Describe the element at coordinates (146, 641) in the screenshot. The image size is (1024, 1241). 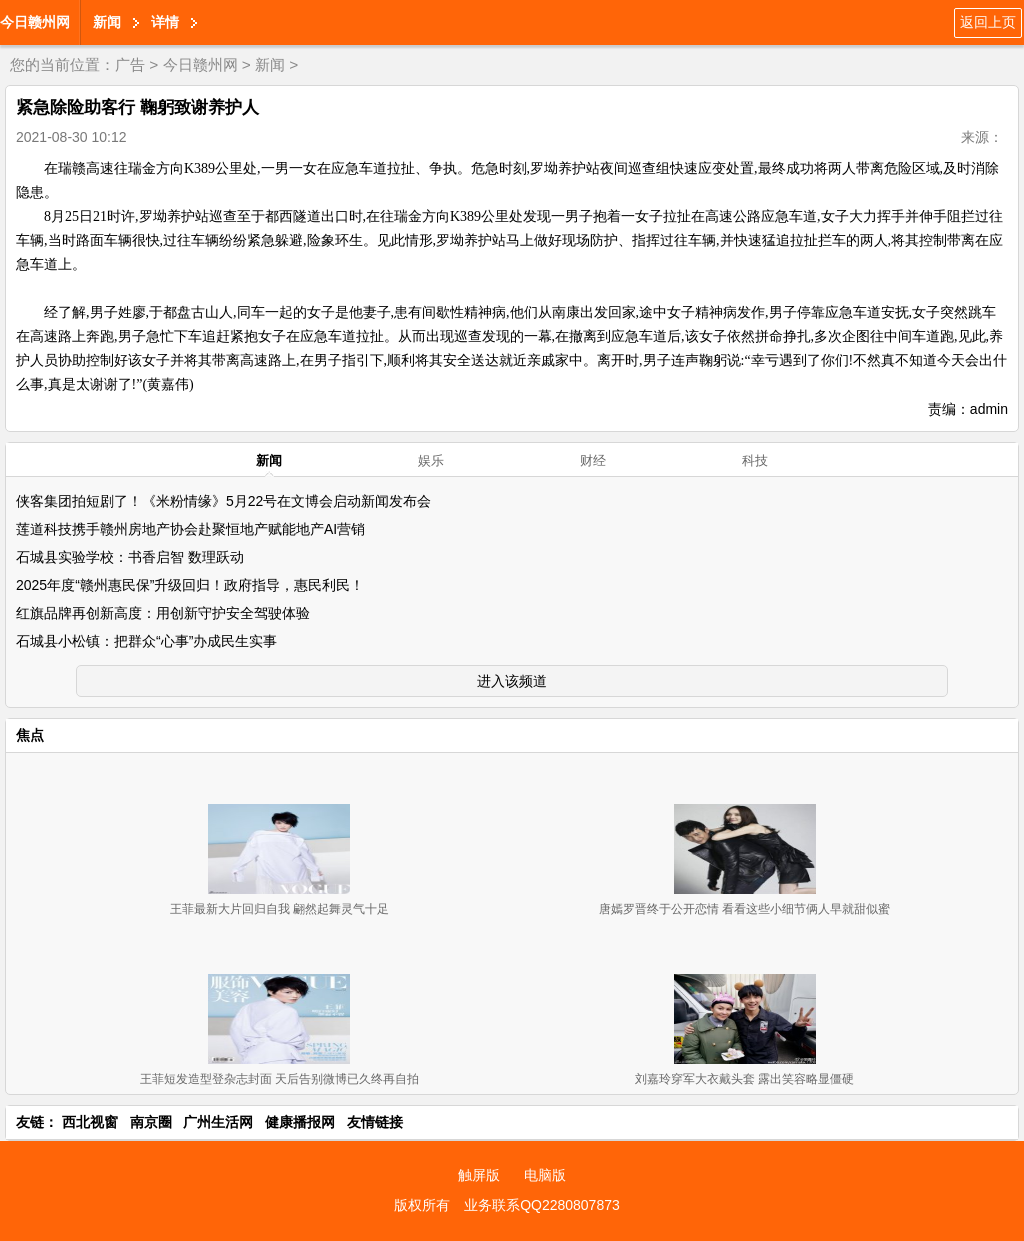
I see `石城县小松镇：把群众“心事”办成民生实事` at that location.